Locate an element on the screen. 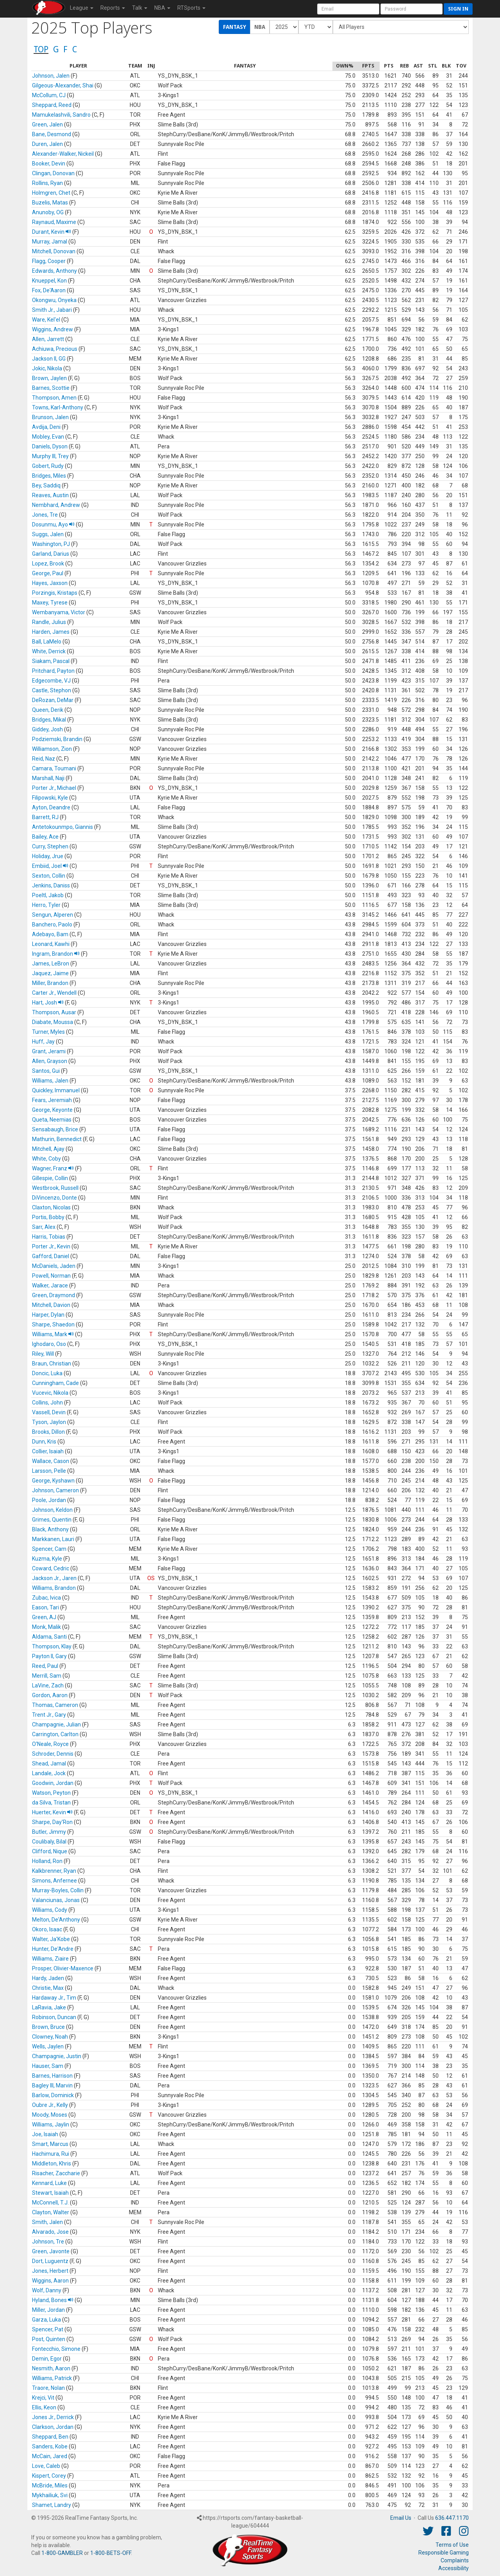 This screenshot has width=500, height=2576. Williams, Cody is located at coordinates (49, 1910).